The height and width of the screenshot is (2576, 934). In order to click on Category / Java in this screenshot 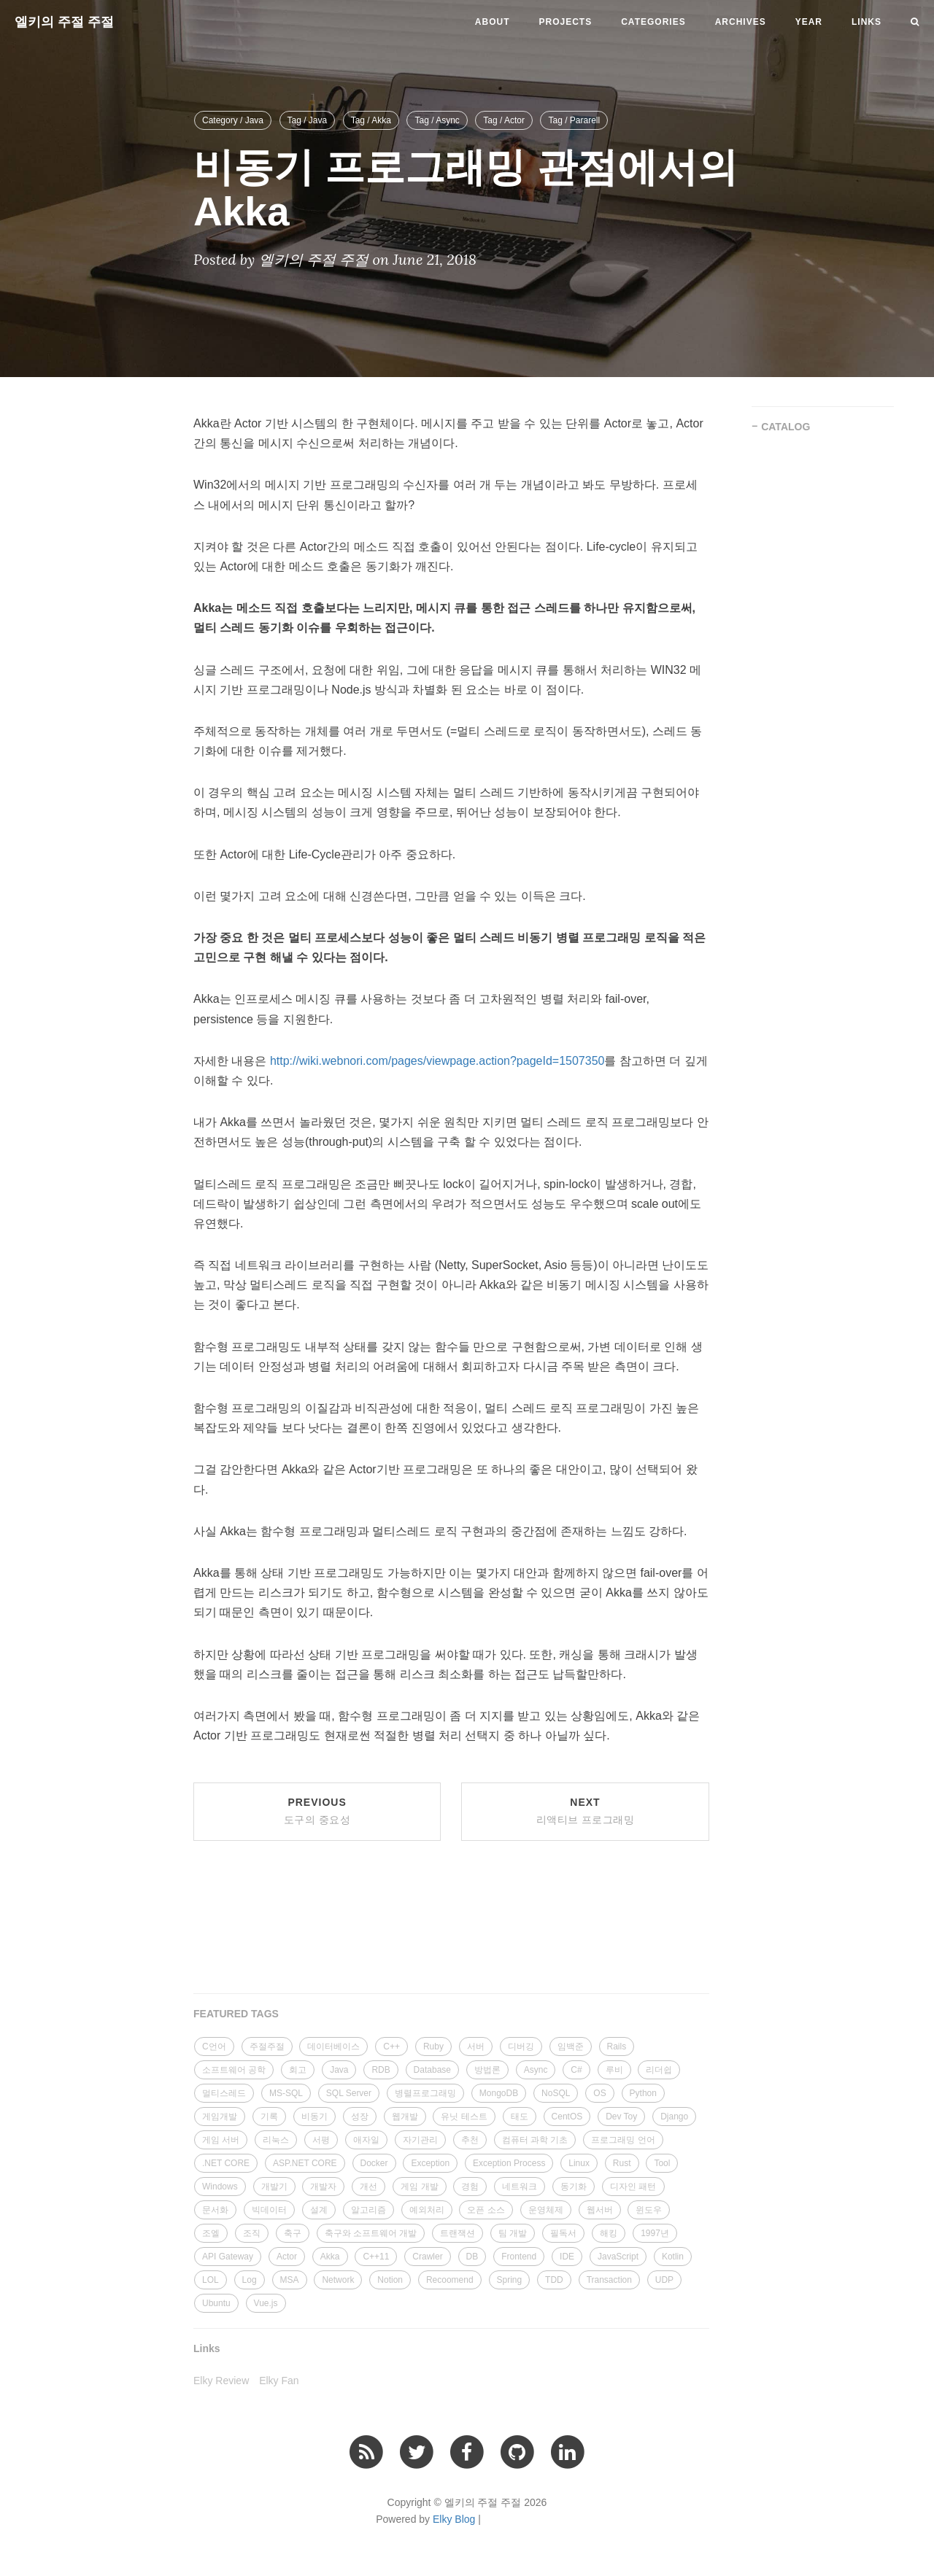, I will do `click(232, 120)`.